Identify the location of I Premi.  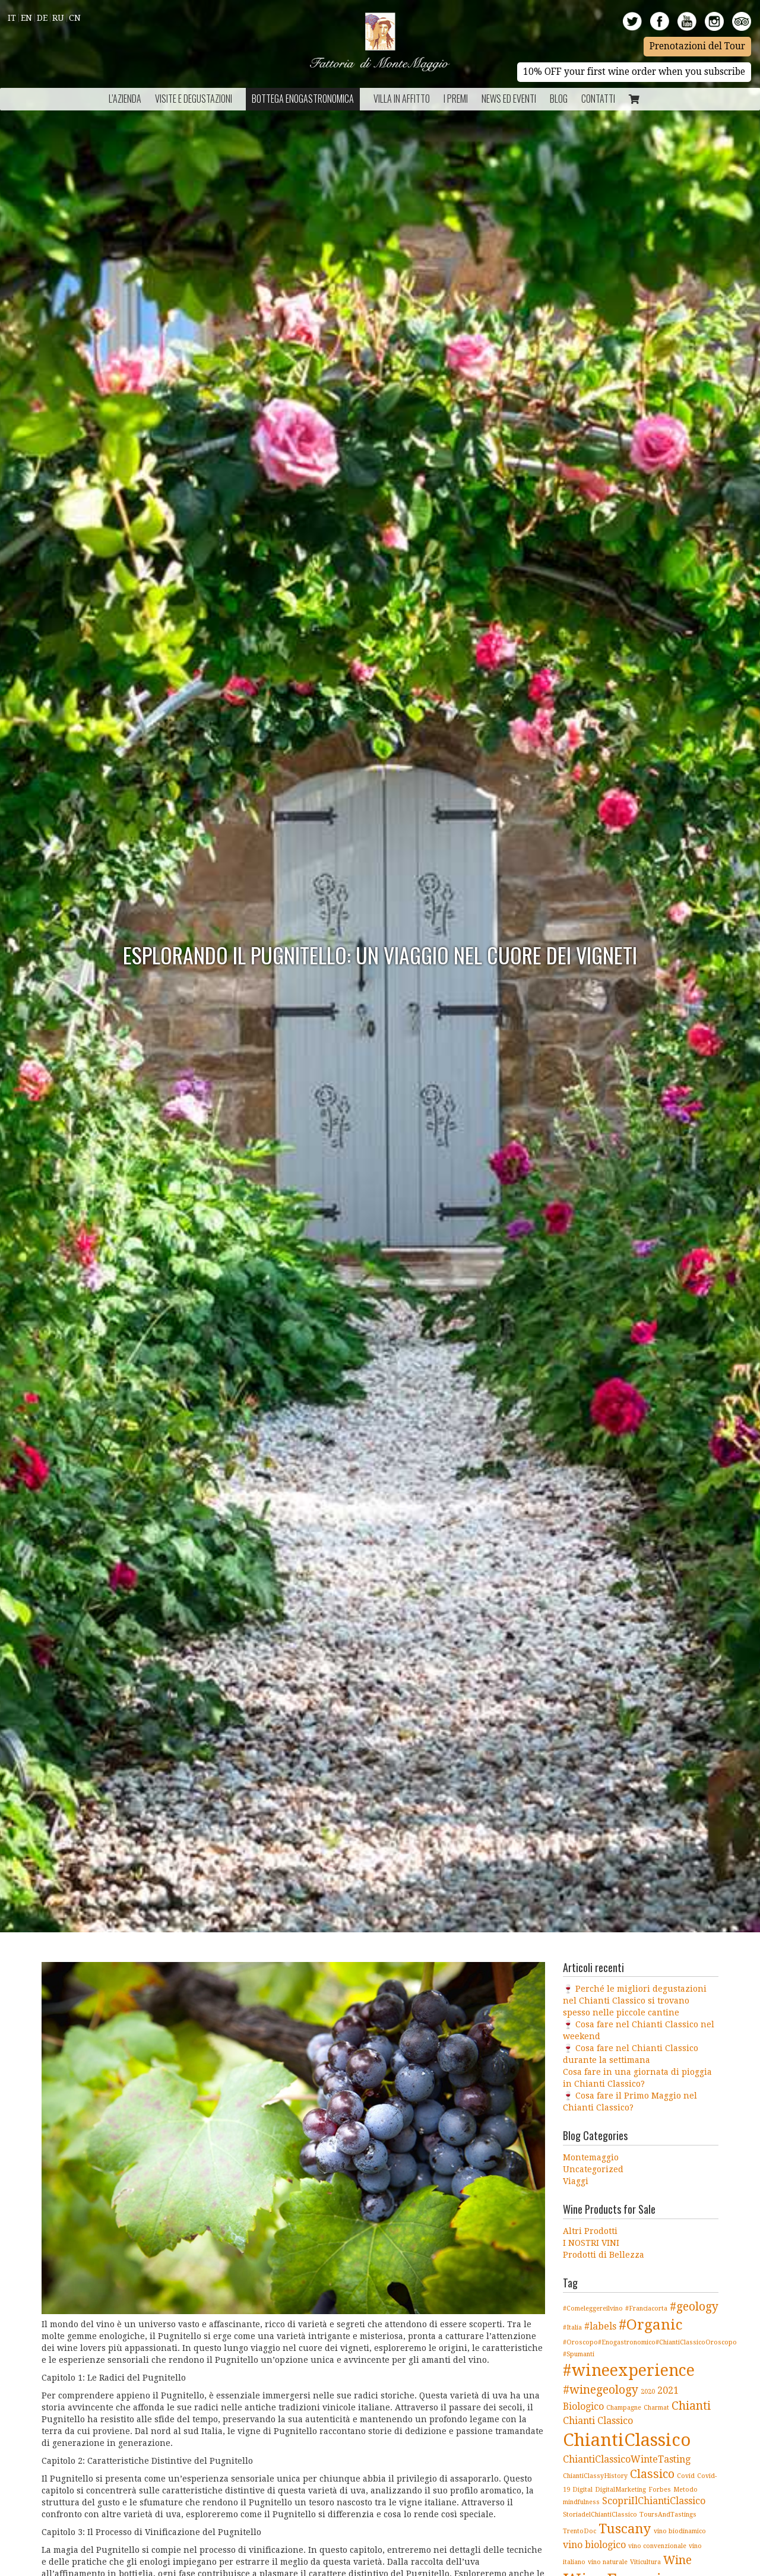
(456, 98).